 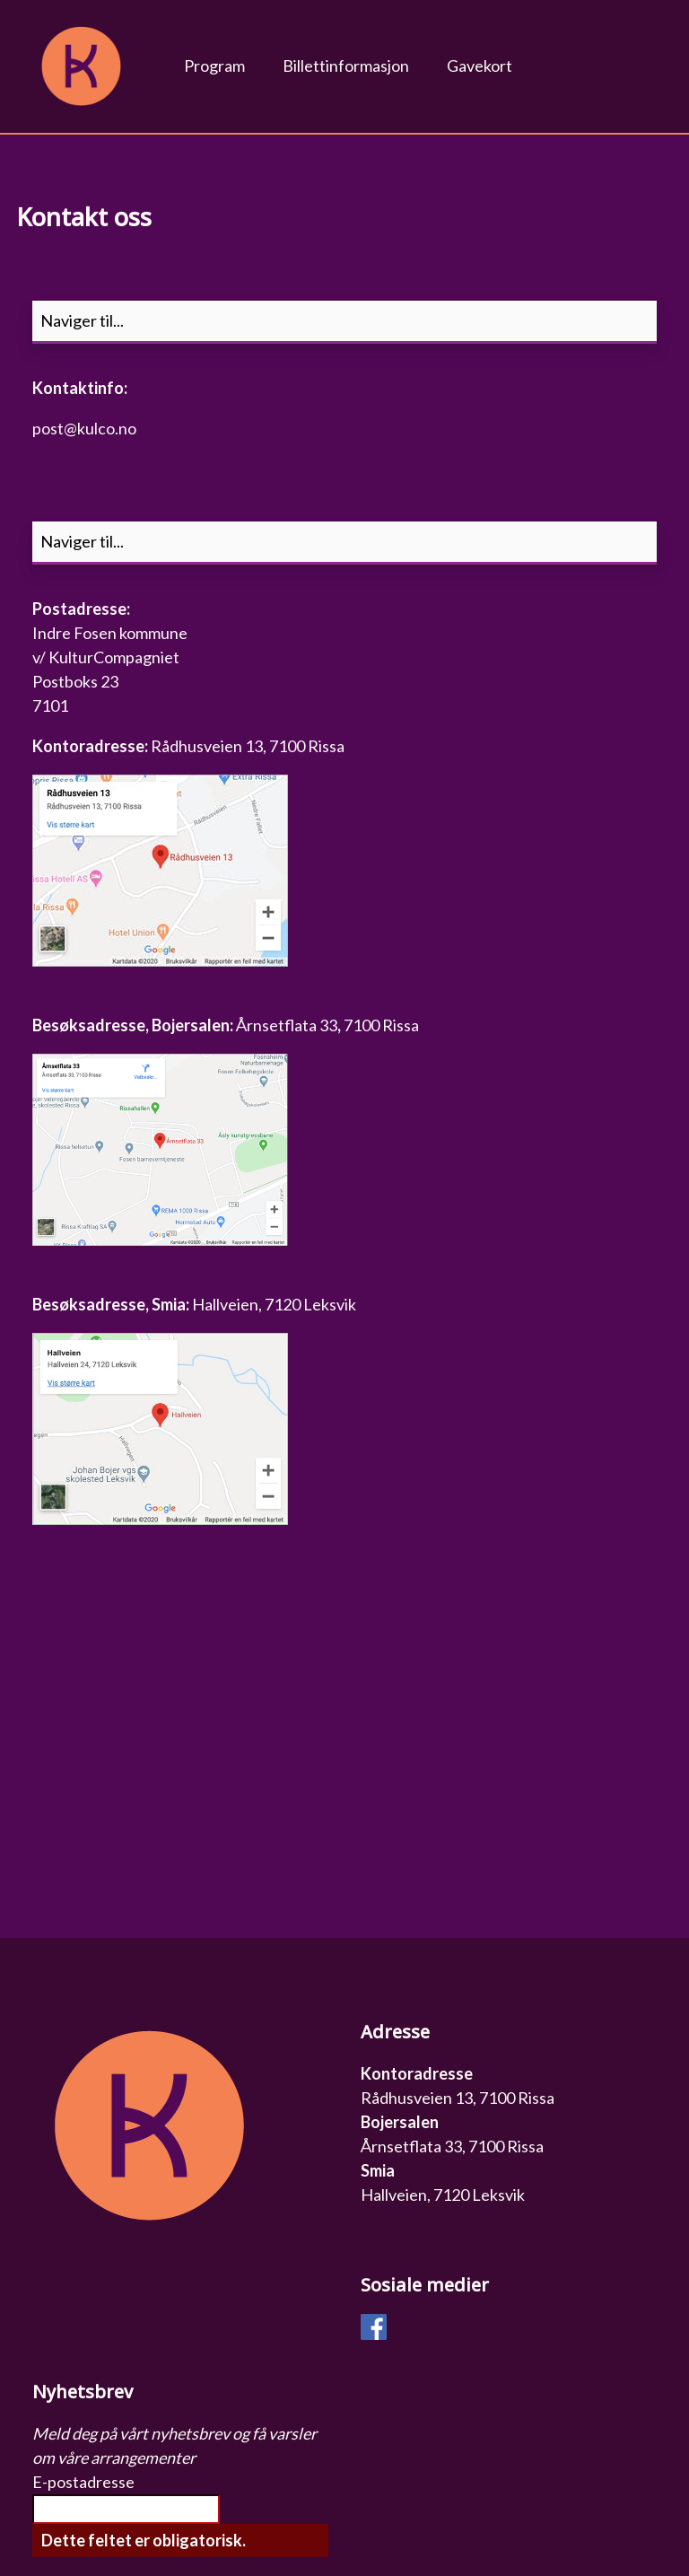 I want to click on E-postadresse, so click(x=83, y=2482).